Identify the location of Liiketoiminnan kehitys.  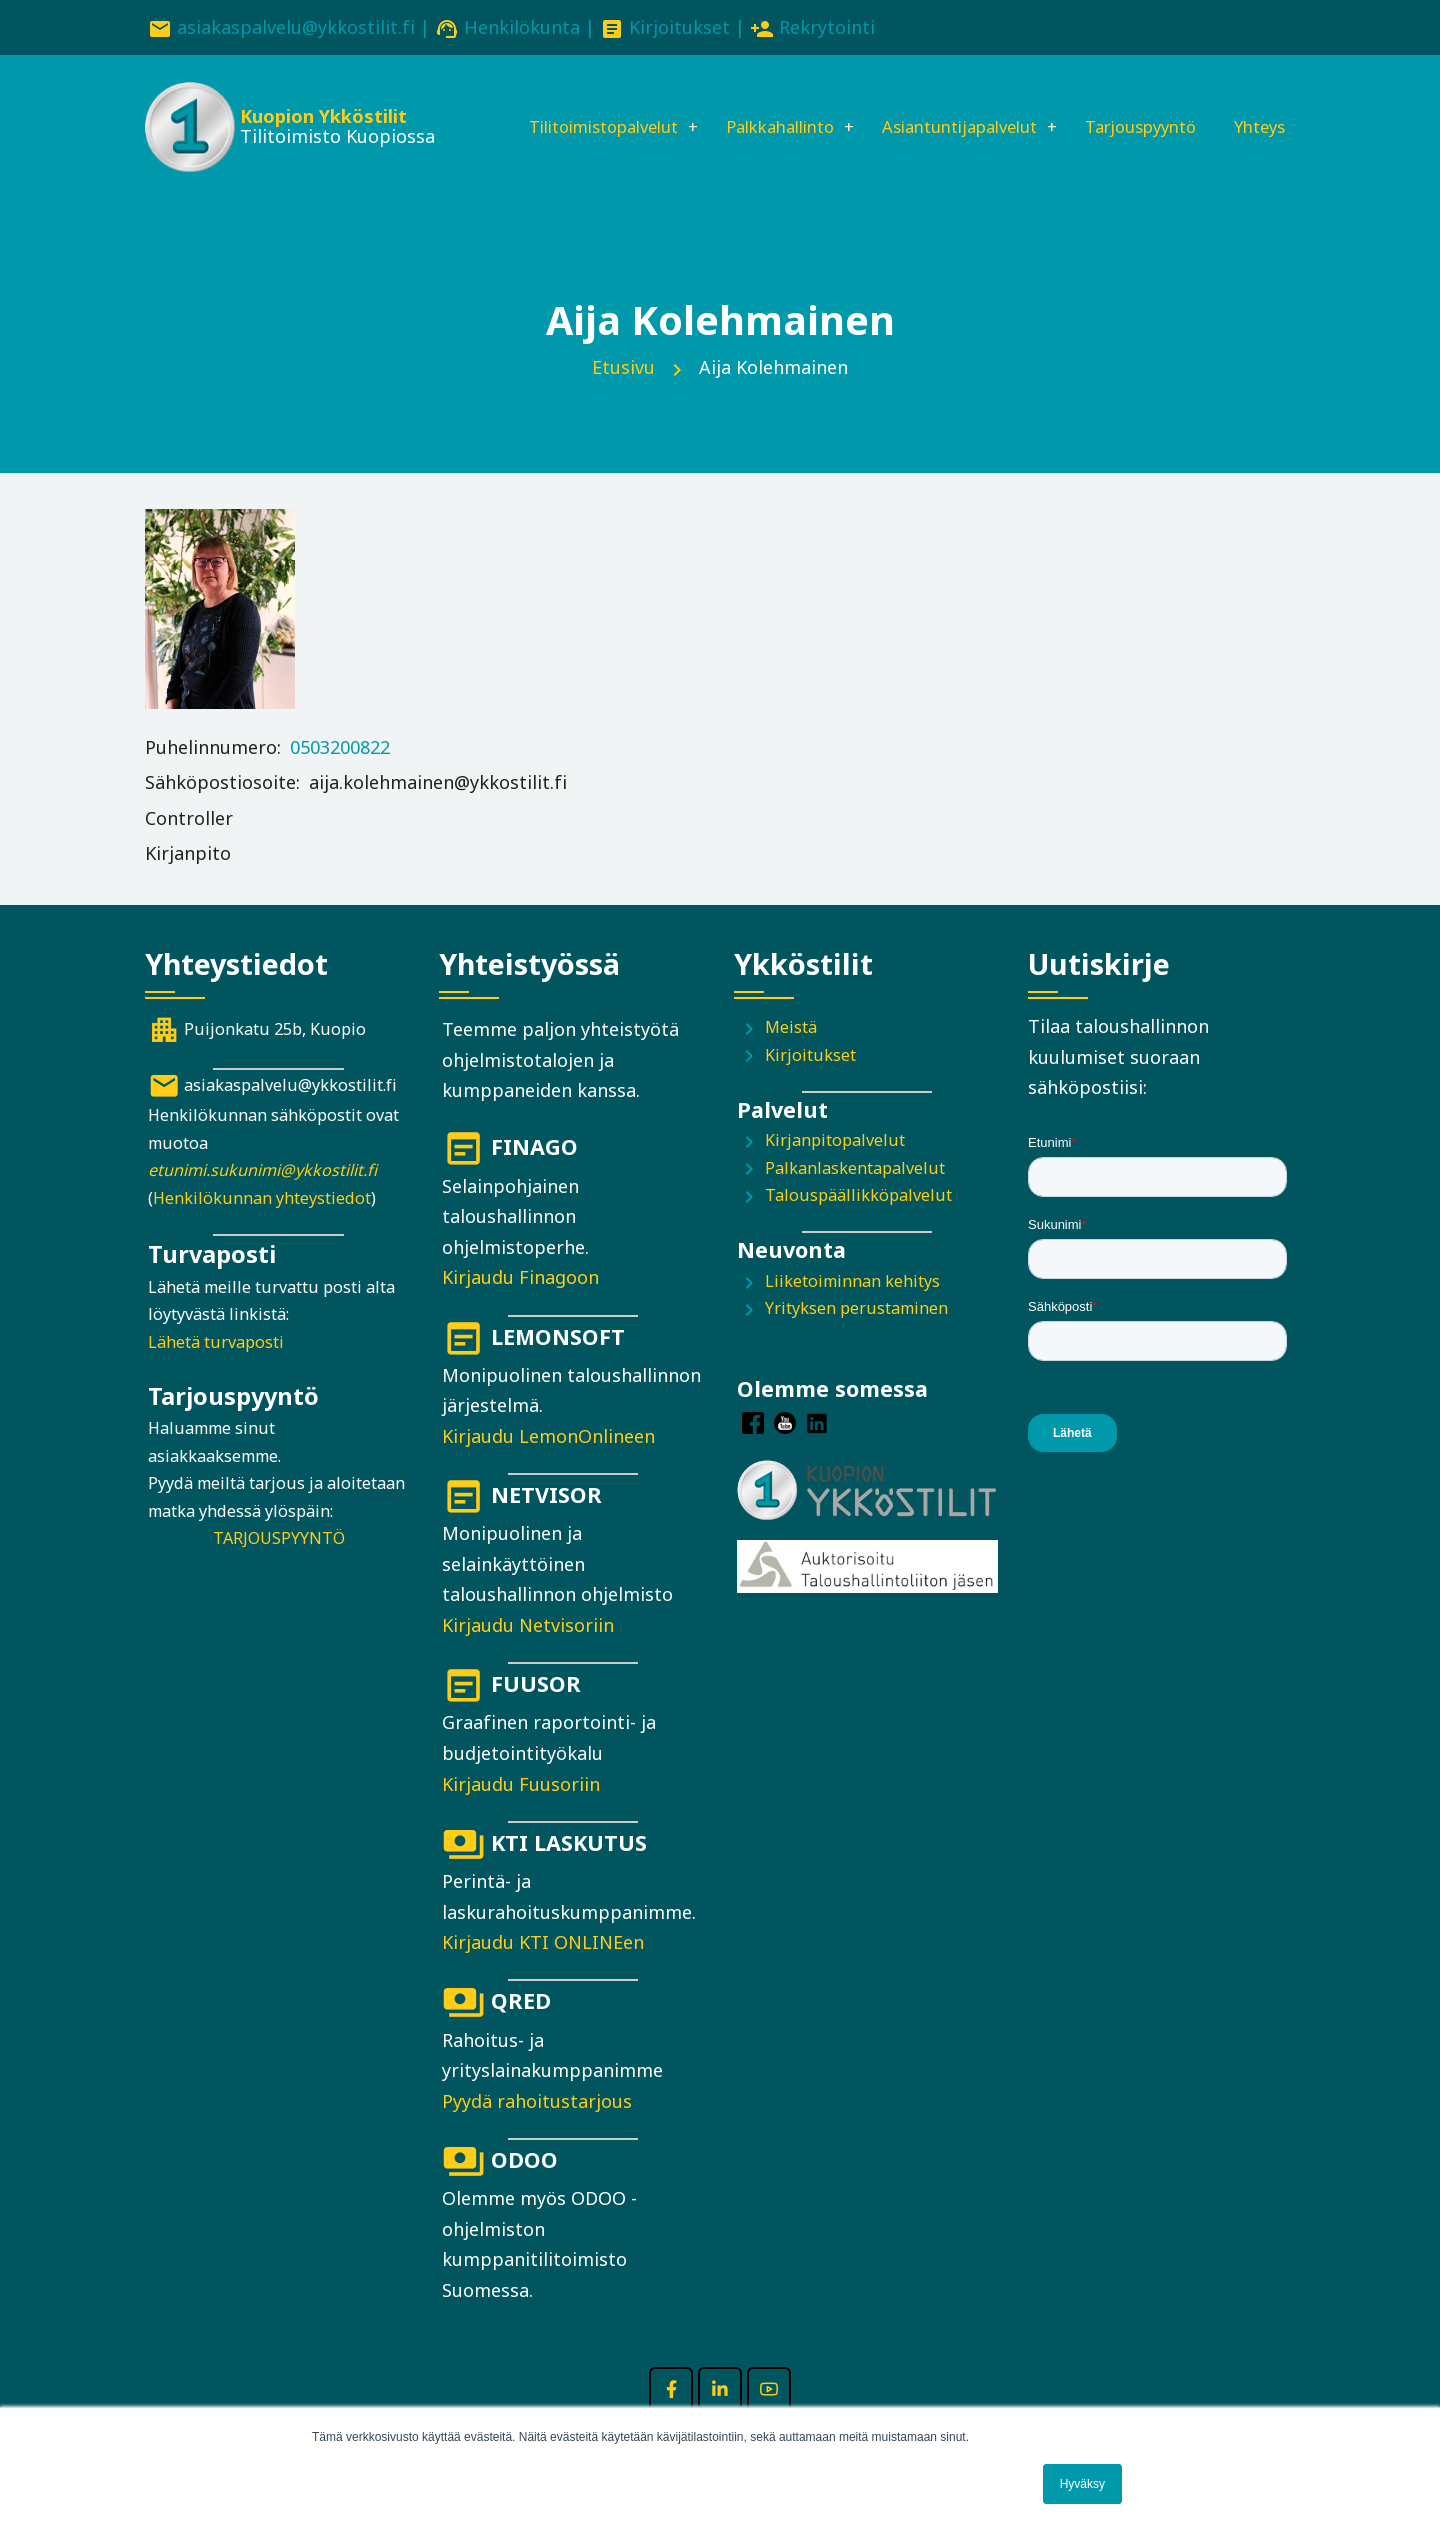
(852, 1310).